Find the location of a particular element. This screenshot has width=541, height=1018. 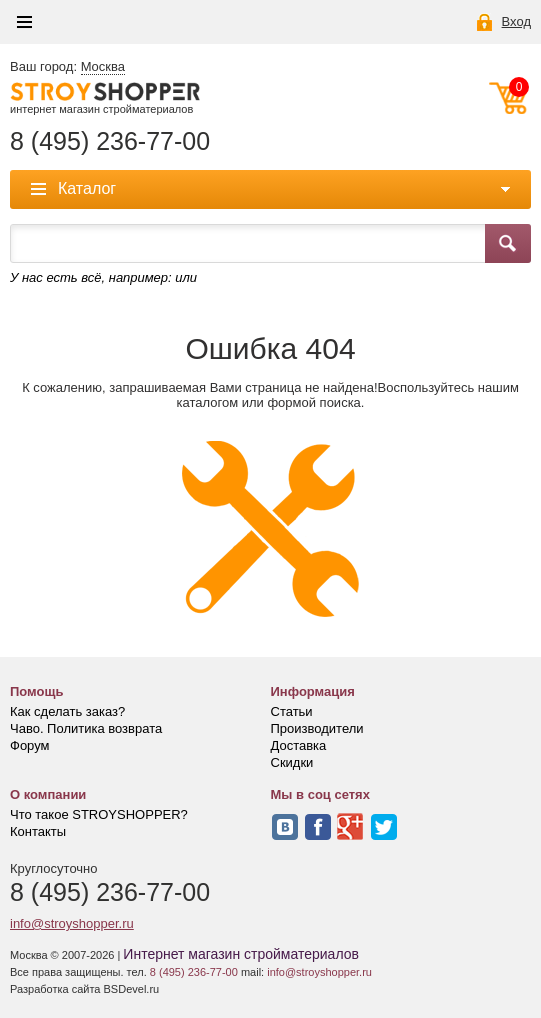

Ваш город: is located at coordinates (67, 67).